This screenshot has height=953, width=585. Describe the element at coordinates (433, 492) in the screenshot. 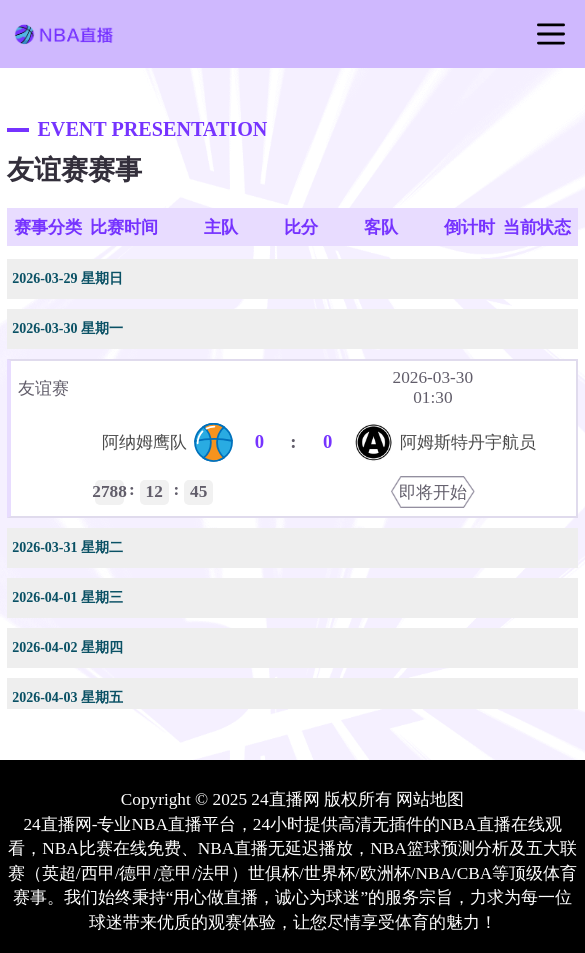

I see `即将开始` at that location.